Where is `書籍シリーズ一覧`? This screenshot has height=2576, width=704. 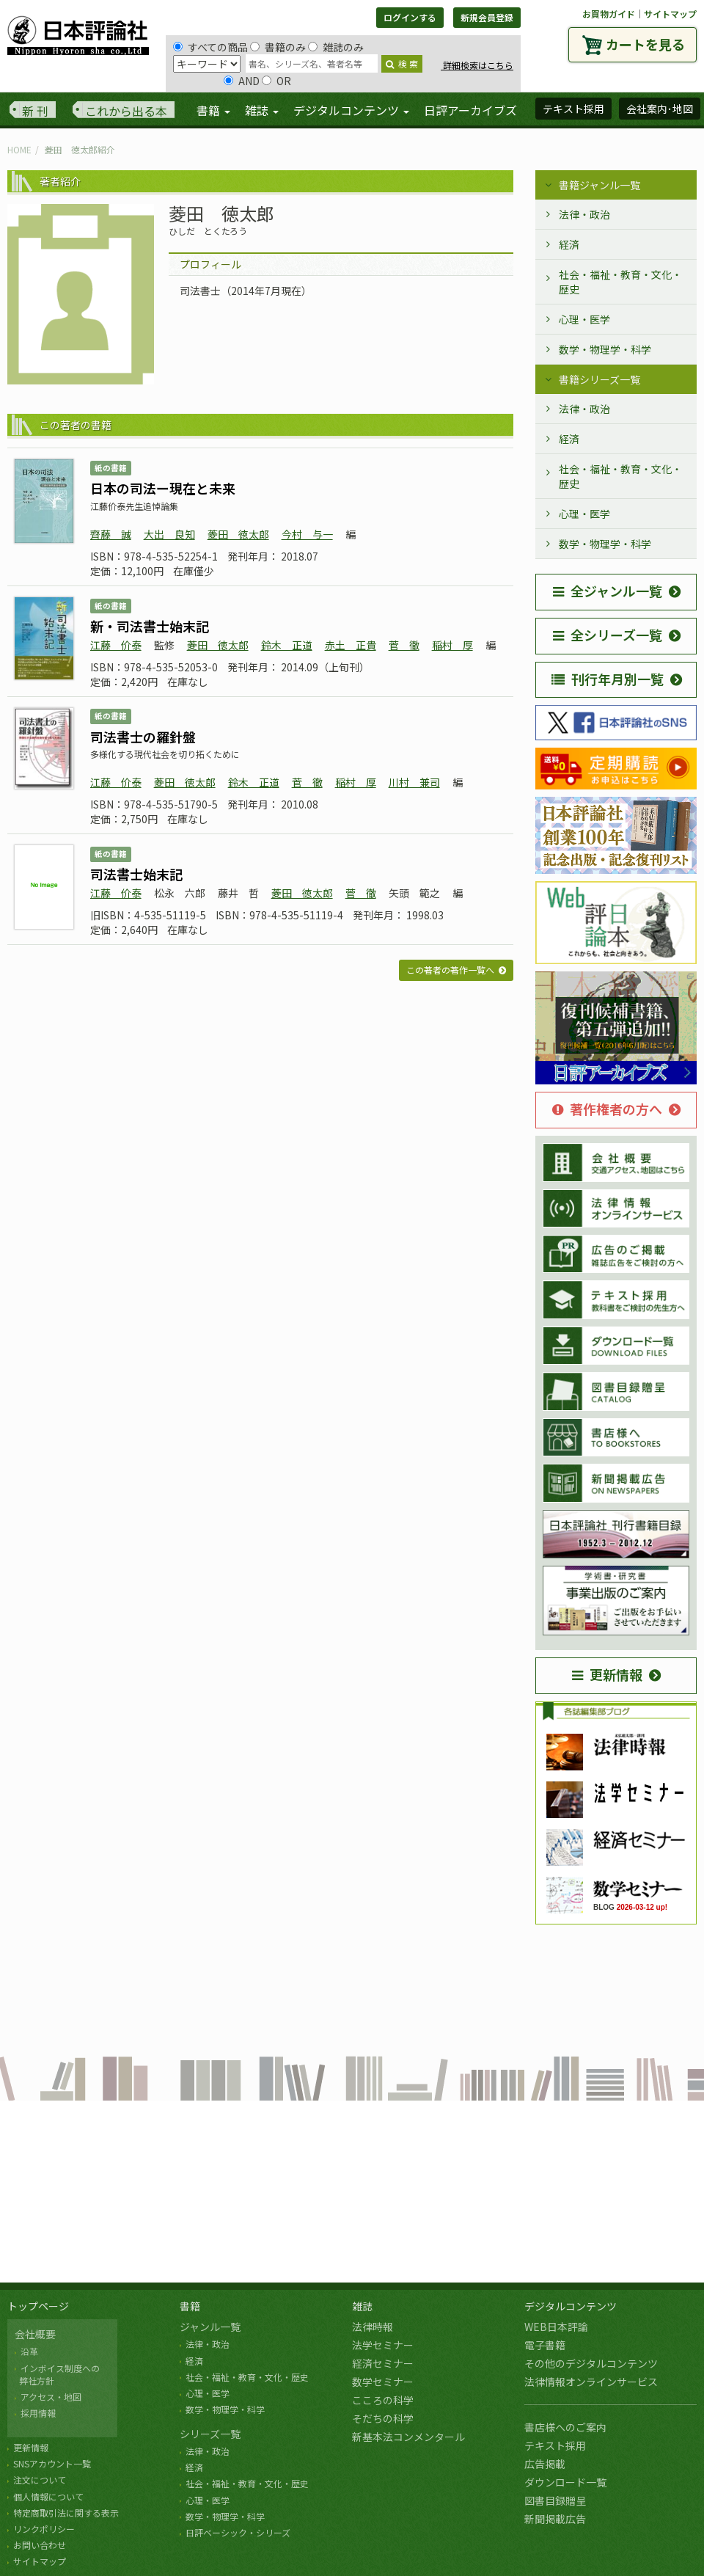
書籍シリーズ一覧 is located at coordinates (599, 379).